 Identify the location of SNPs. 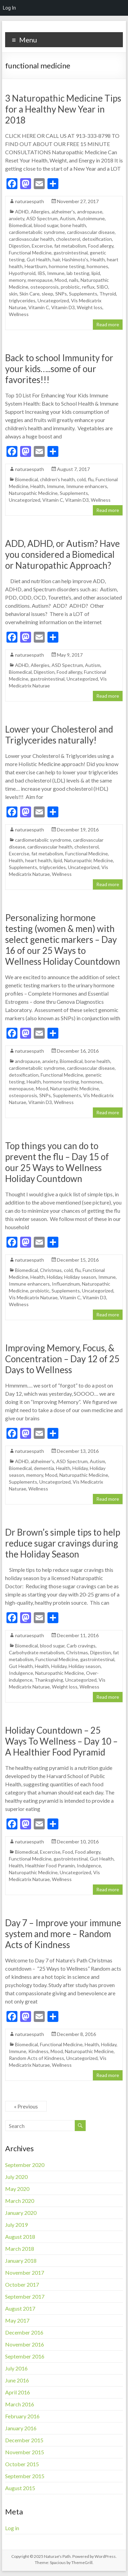
(61, 294).